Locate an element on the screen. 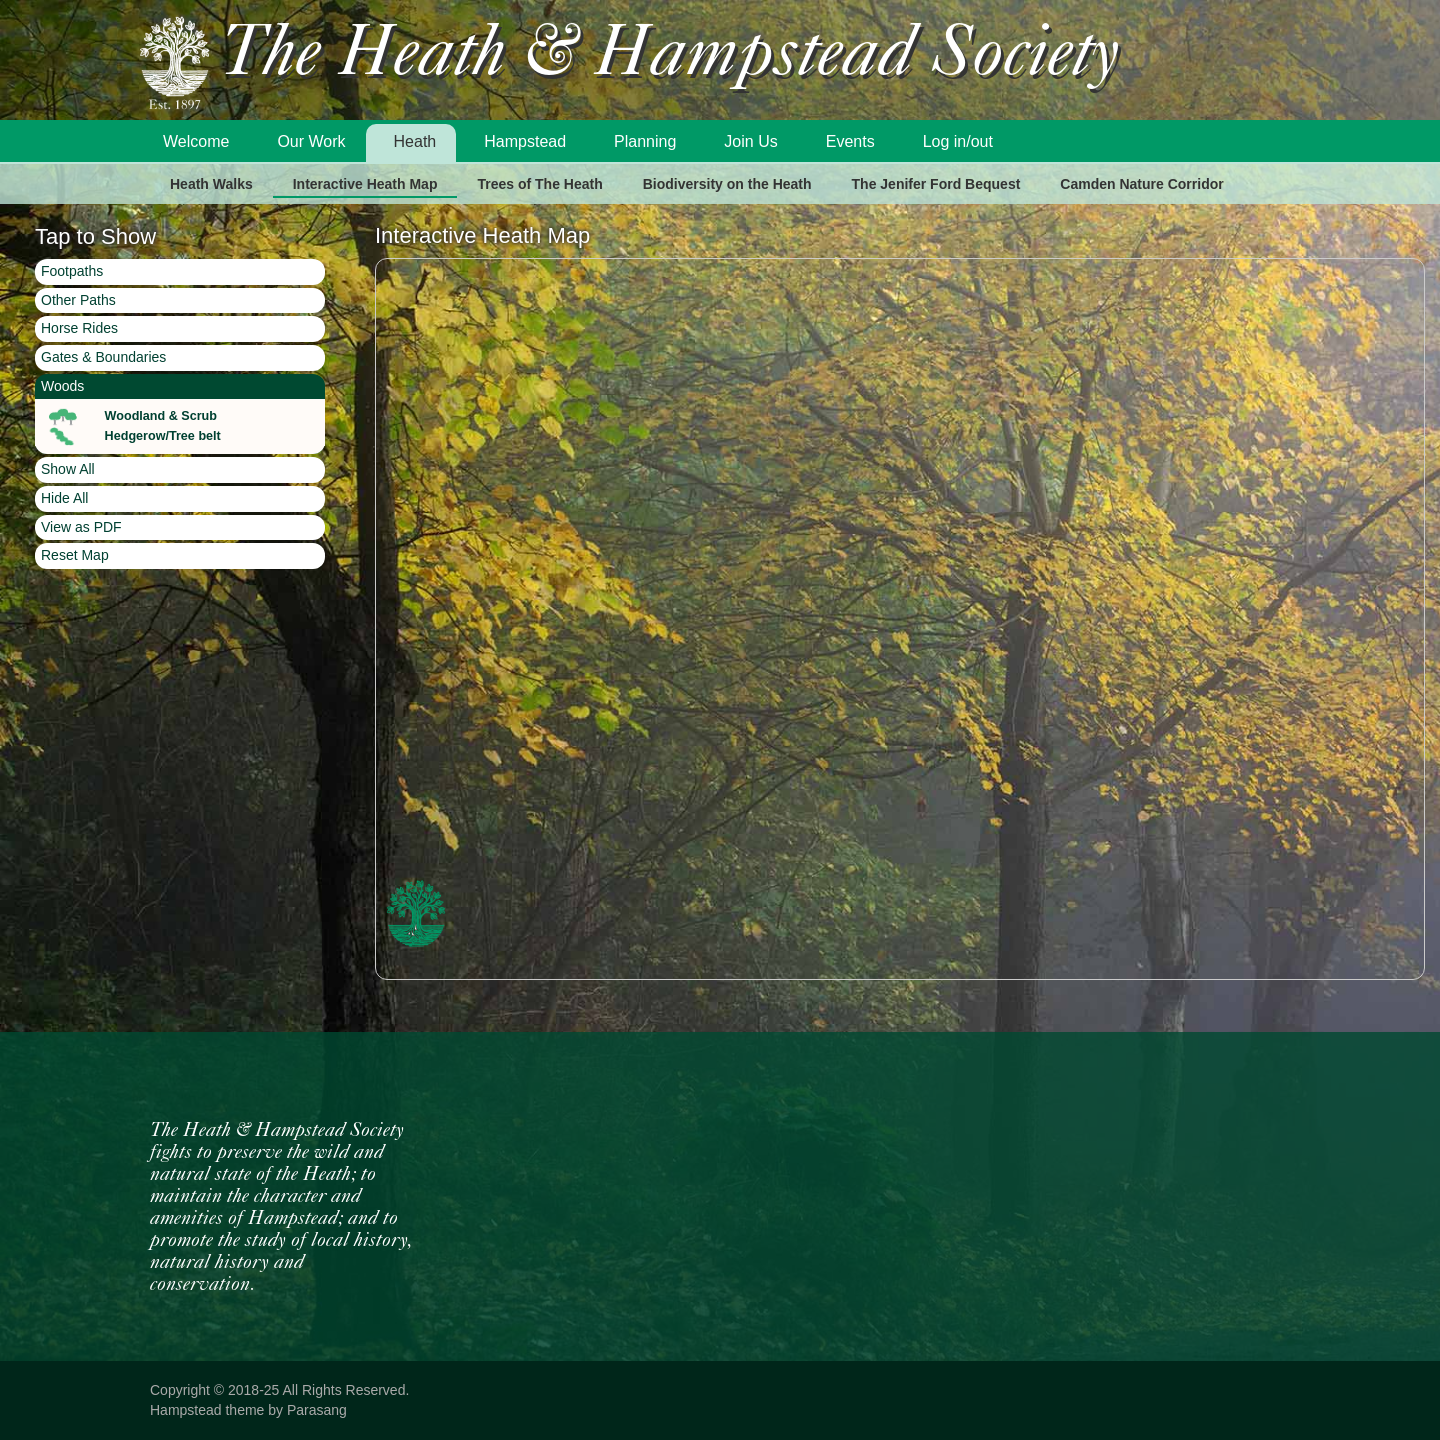 This screenshot has width=1440, height=1440. Trees of The Heath is located at coordinates (539, 184).